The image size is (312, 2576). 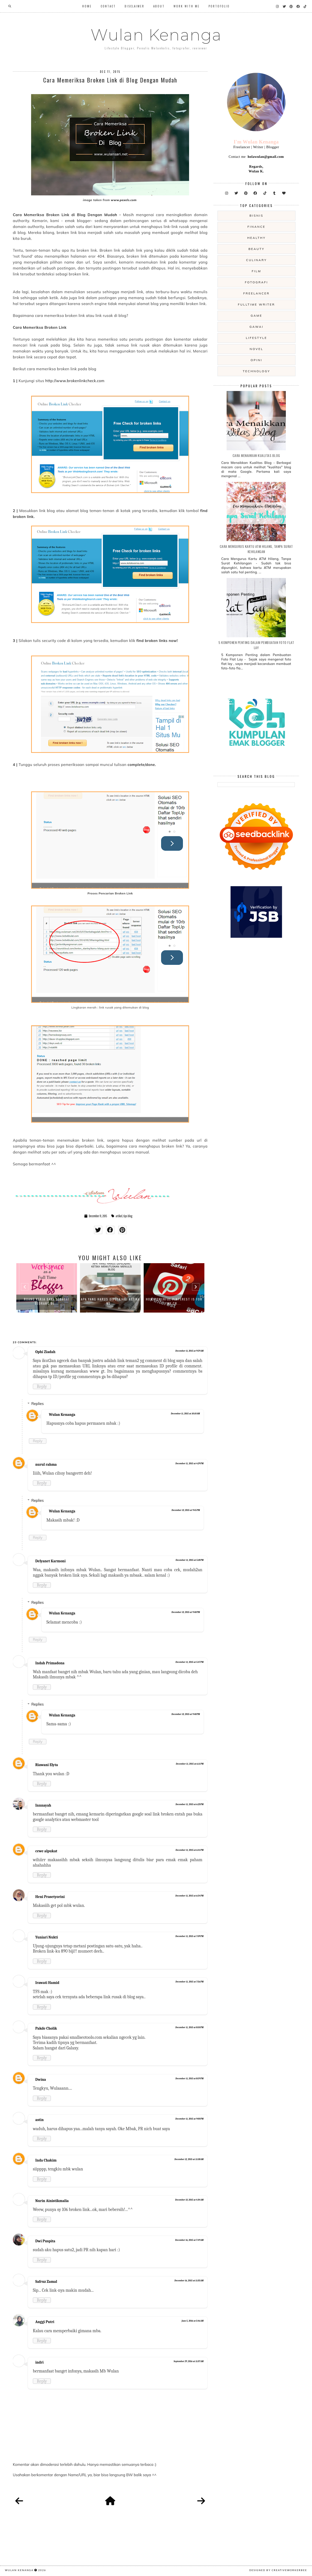 What do you see at coordinates (189, 2361) in the screenshot?
I see `September 29, 2016 at 11:37 AM` at bounding box center [189, 2361].